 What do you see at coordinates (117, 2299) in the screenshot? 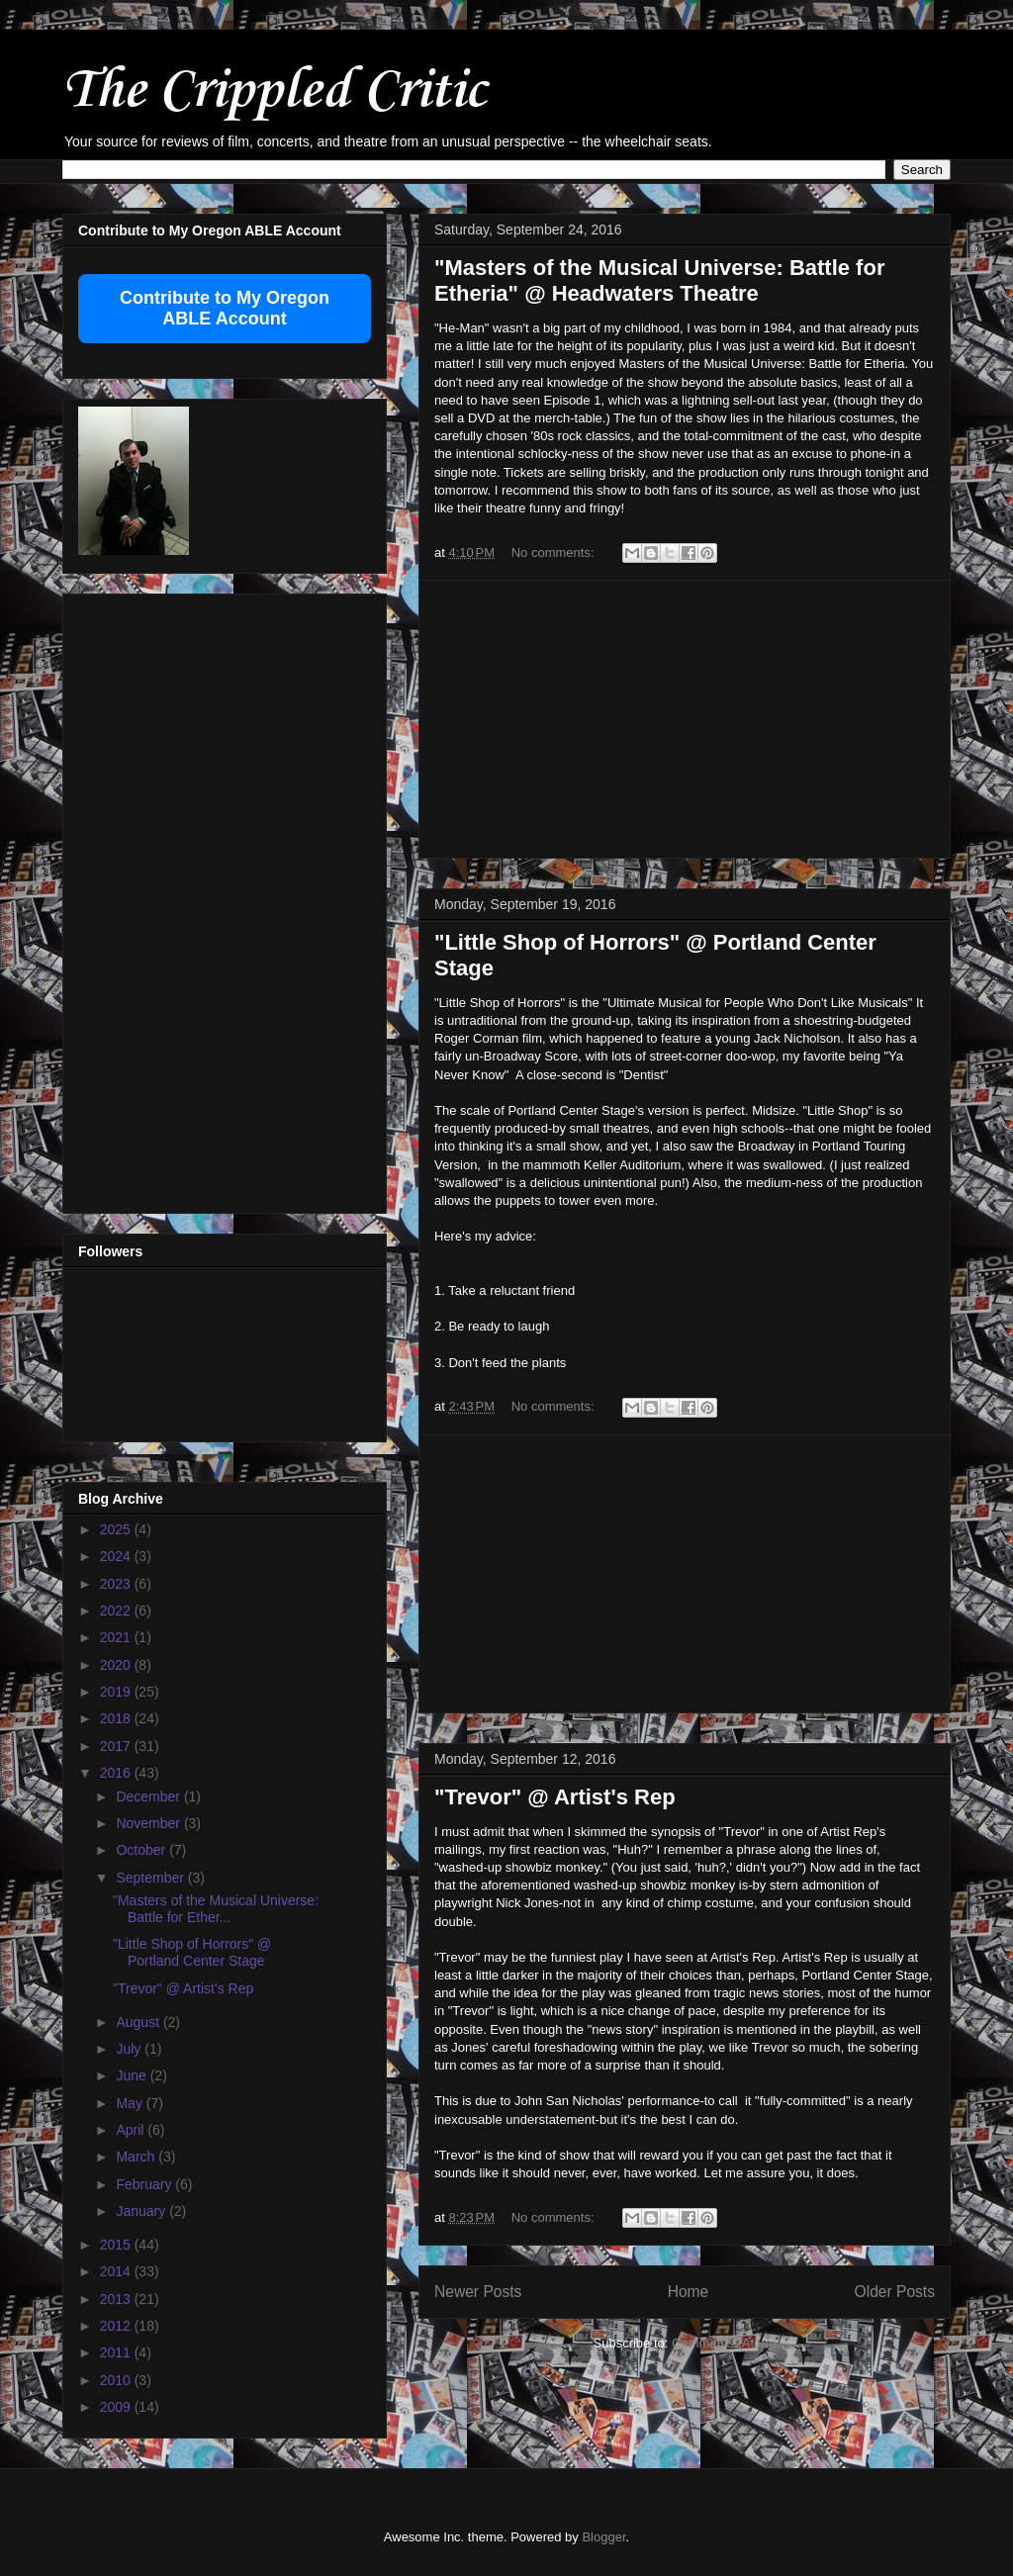
I see `2013` at bounding box center [117, 2299].